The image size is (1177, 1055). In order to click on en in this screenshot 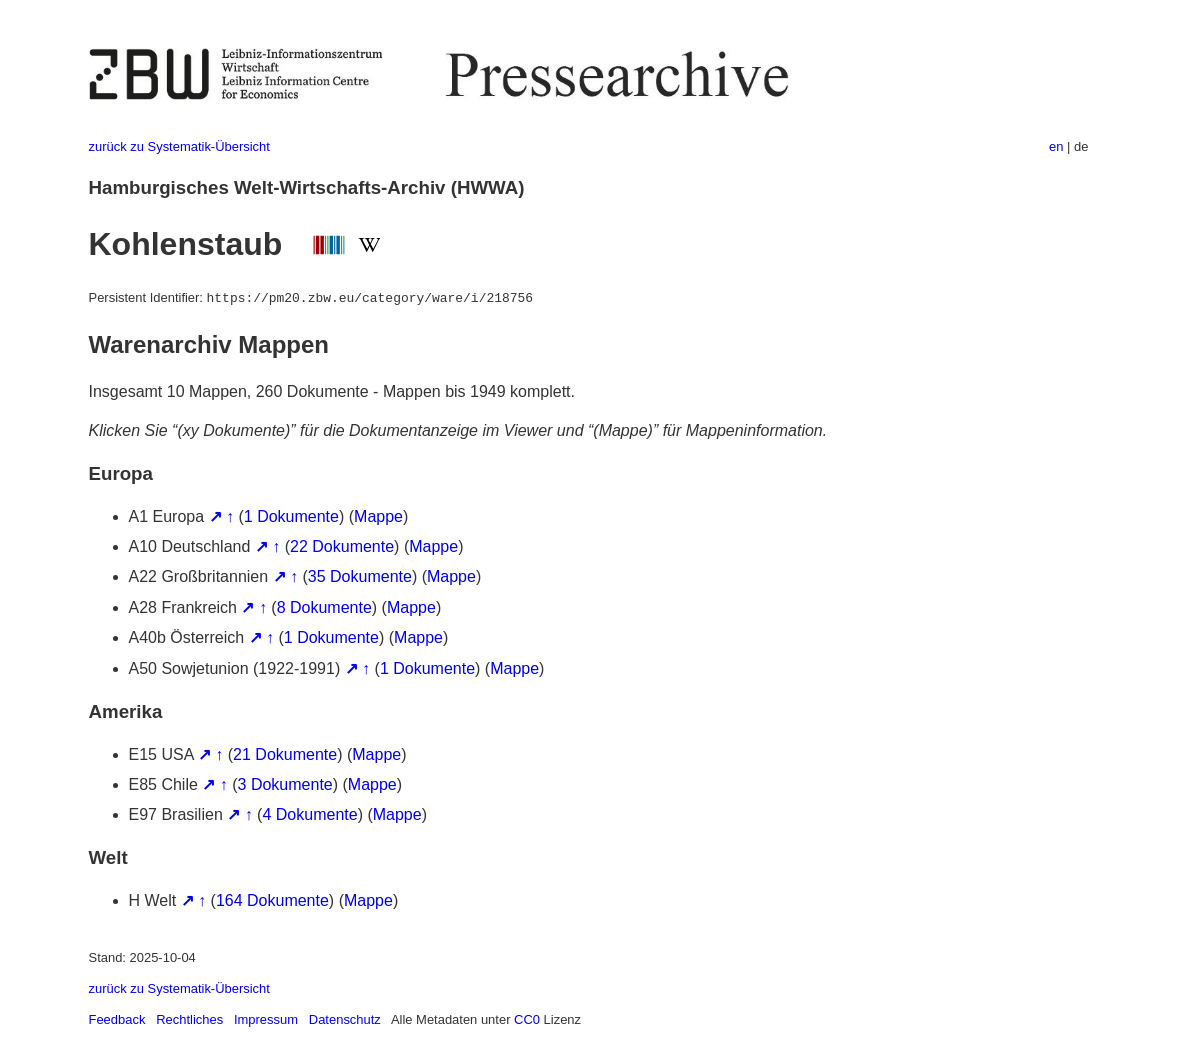, I will do `click(1056, 146)`.